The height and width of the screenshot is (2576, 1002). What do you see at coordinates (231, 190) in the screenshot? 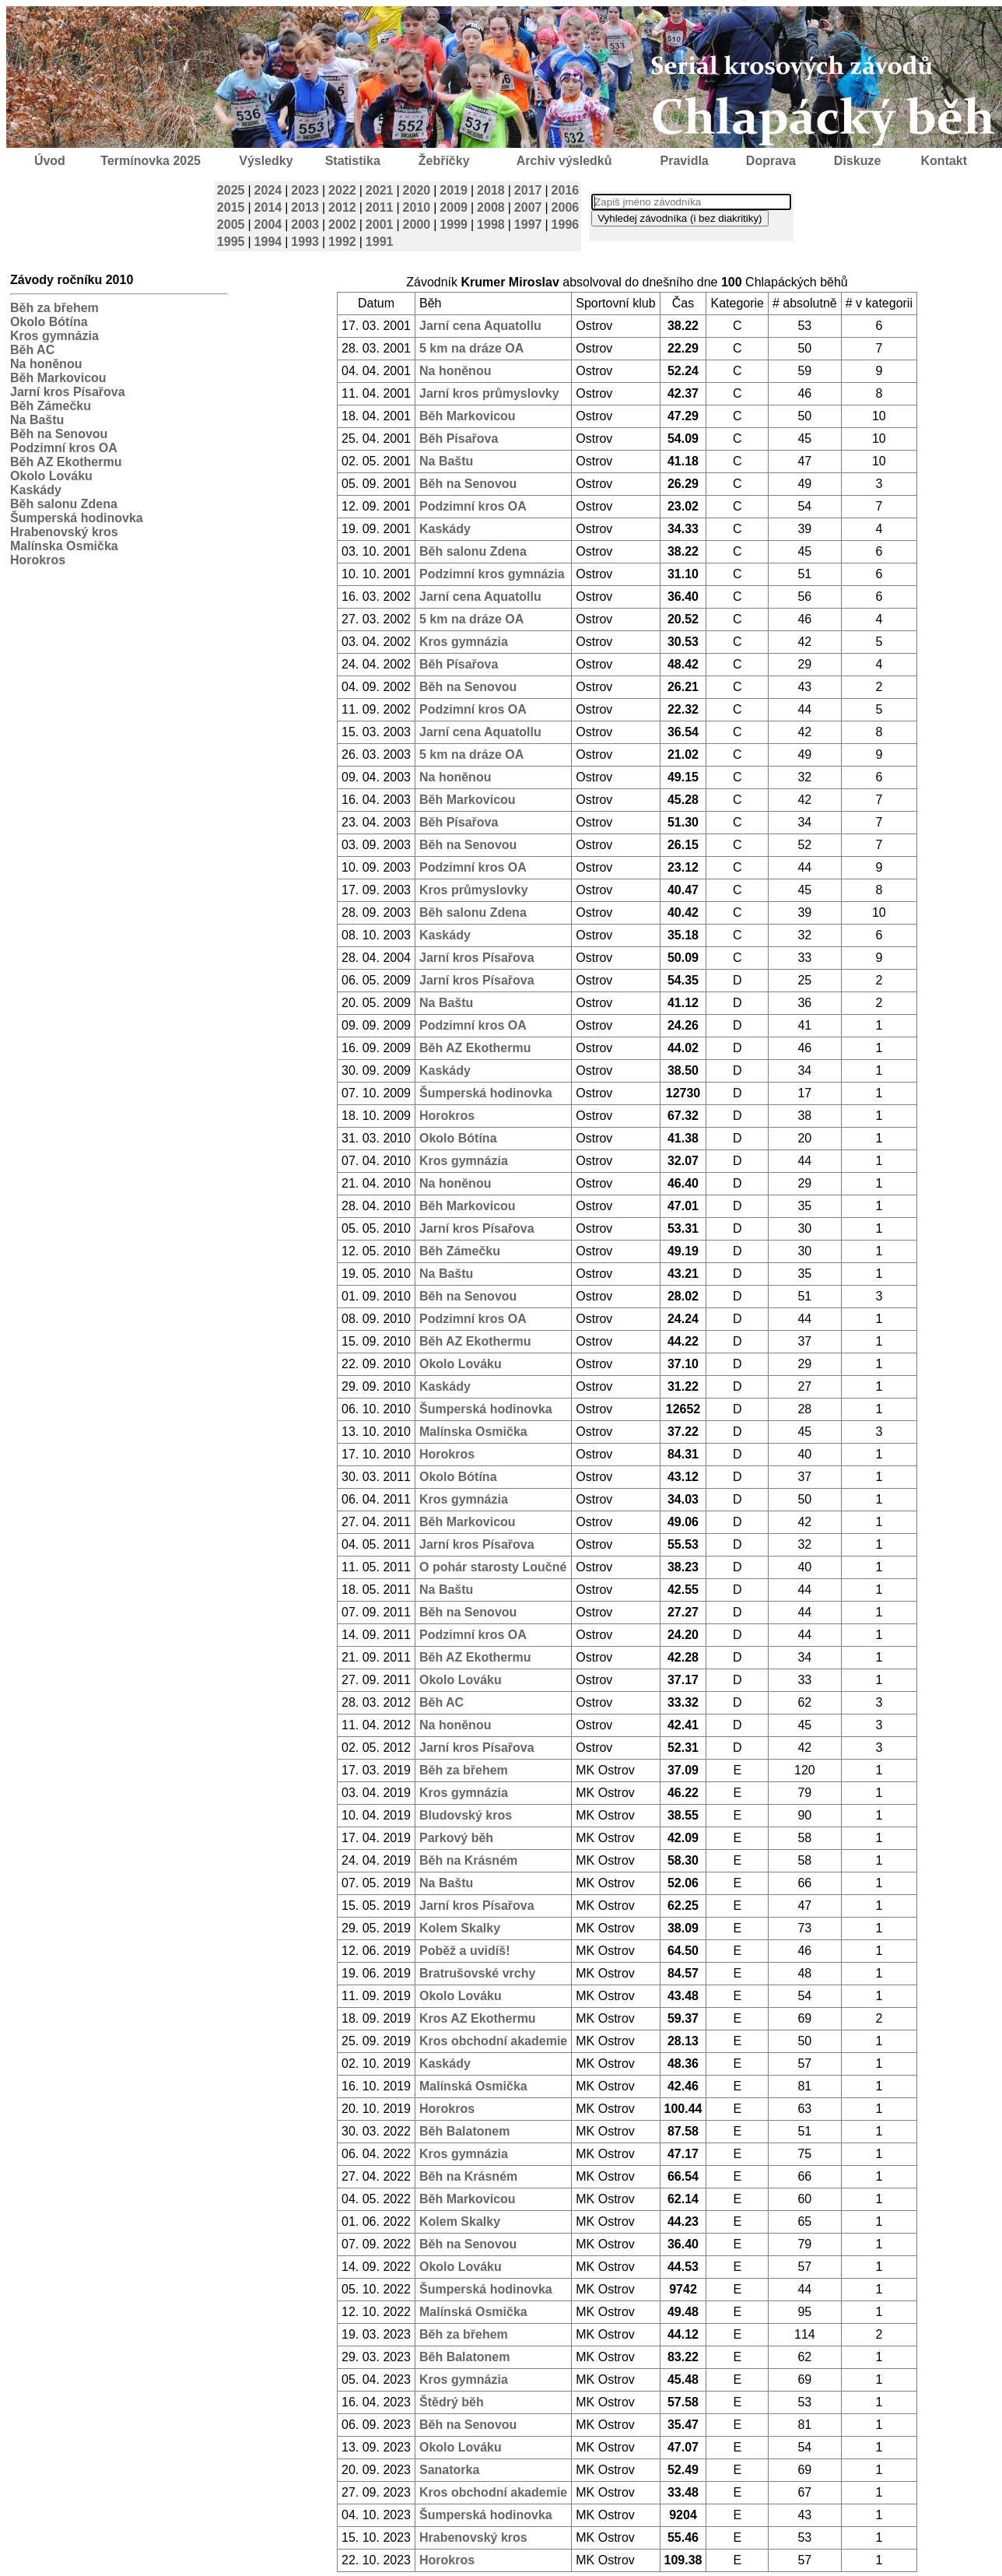
I see `2025` at bounding box center [231, 190].